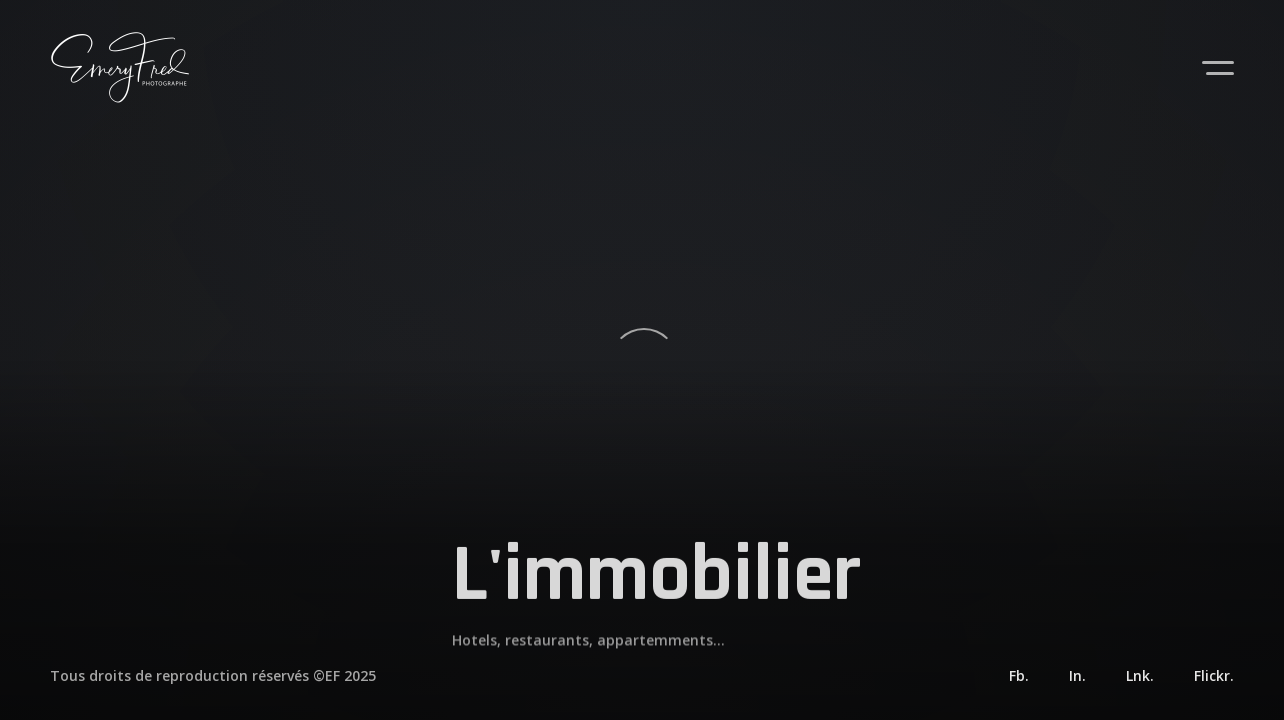 Image resolution: width=1284 pixels, height=720 pixels. What do you see at coordinates (1214, 675) in the screenshot?
I see `Flickr.` at bounding box center [1214, 675].